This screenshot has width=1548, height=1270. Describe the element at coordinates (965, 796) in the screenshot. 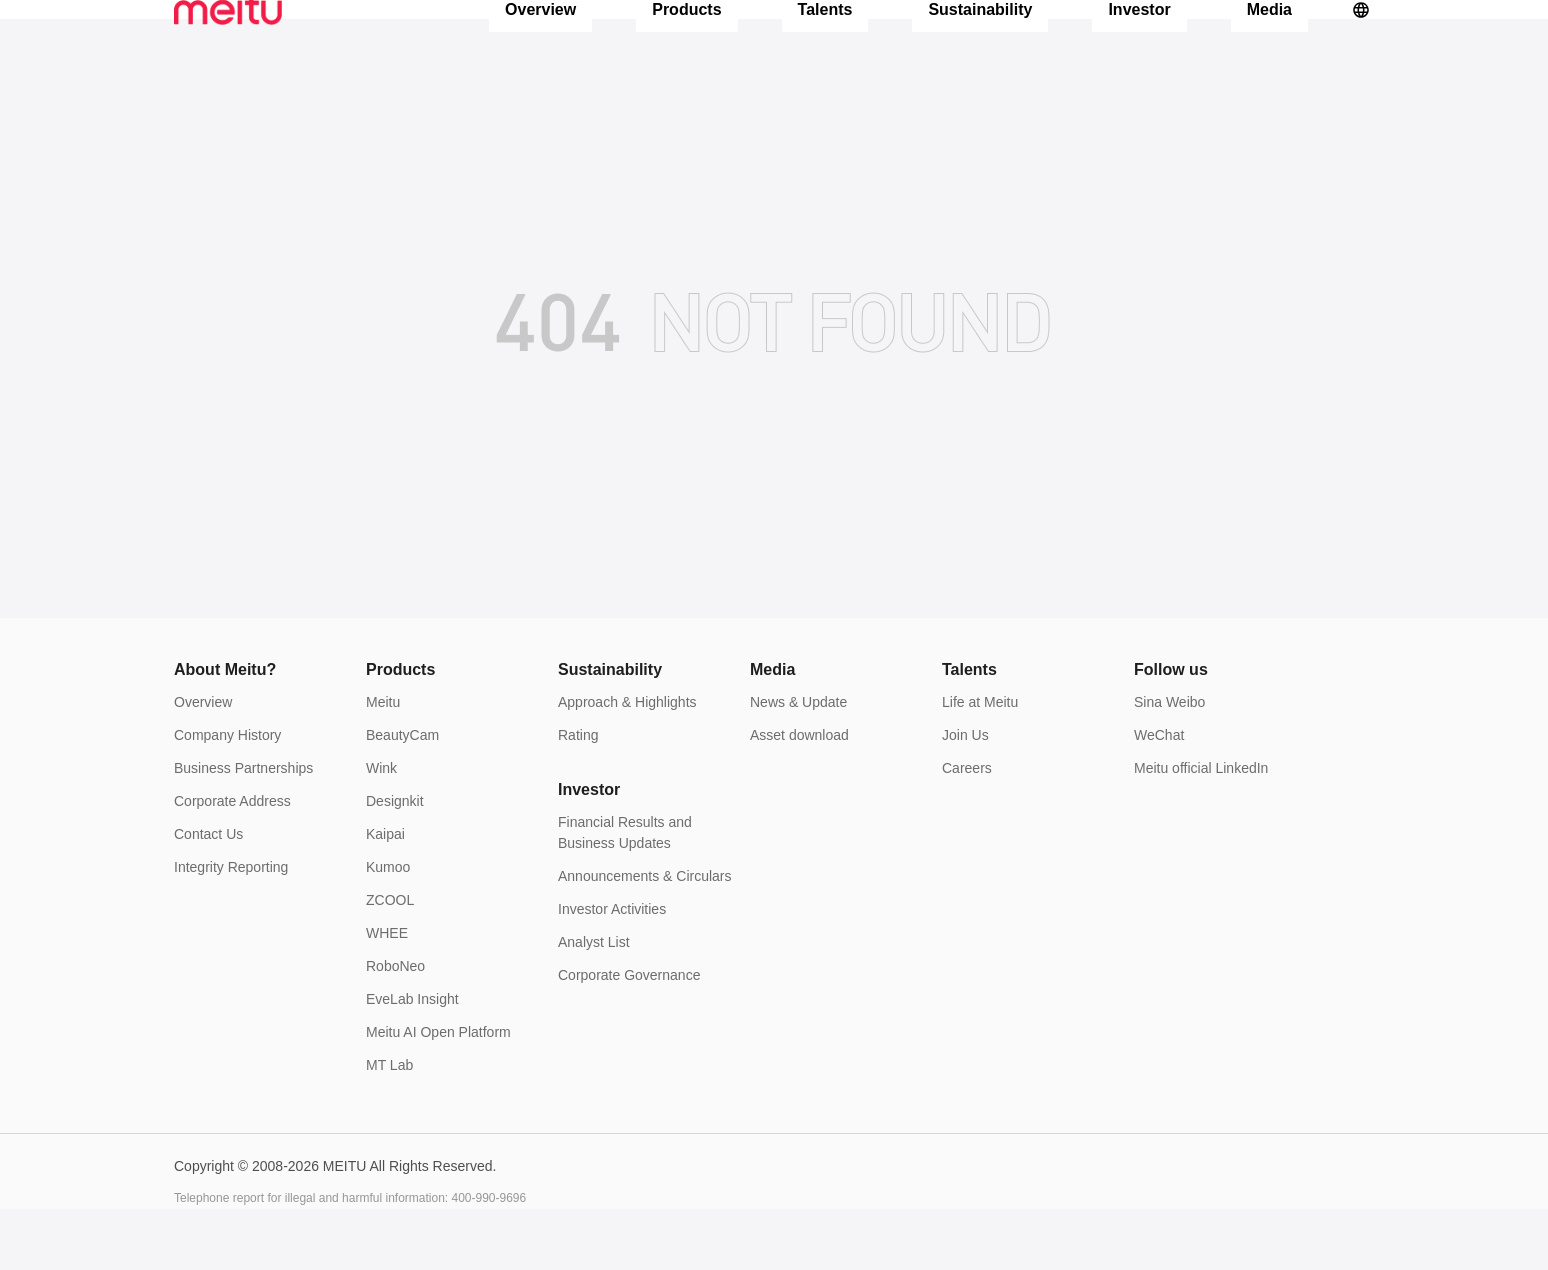

I see `Join Us` at that location.